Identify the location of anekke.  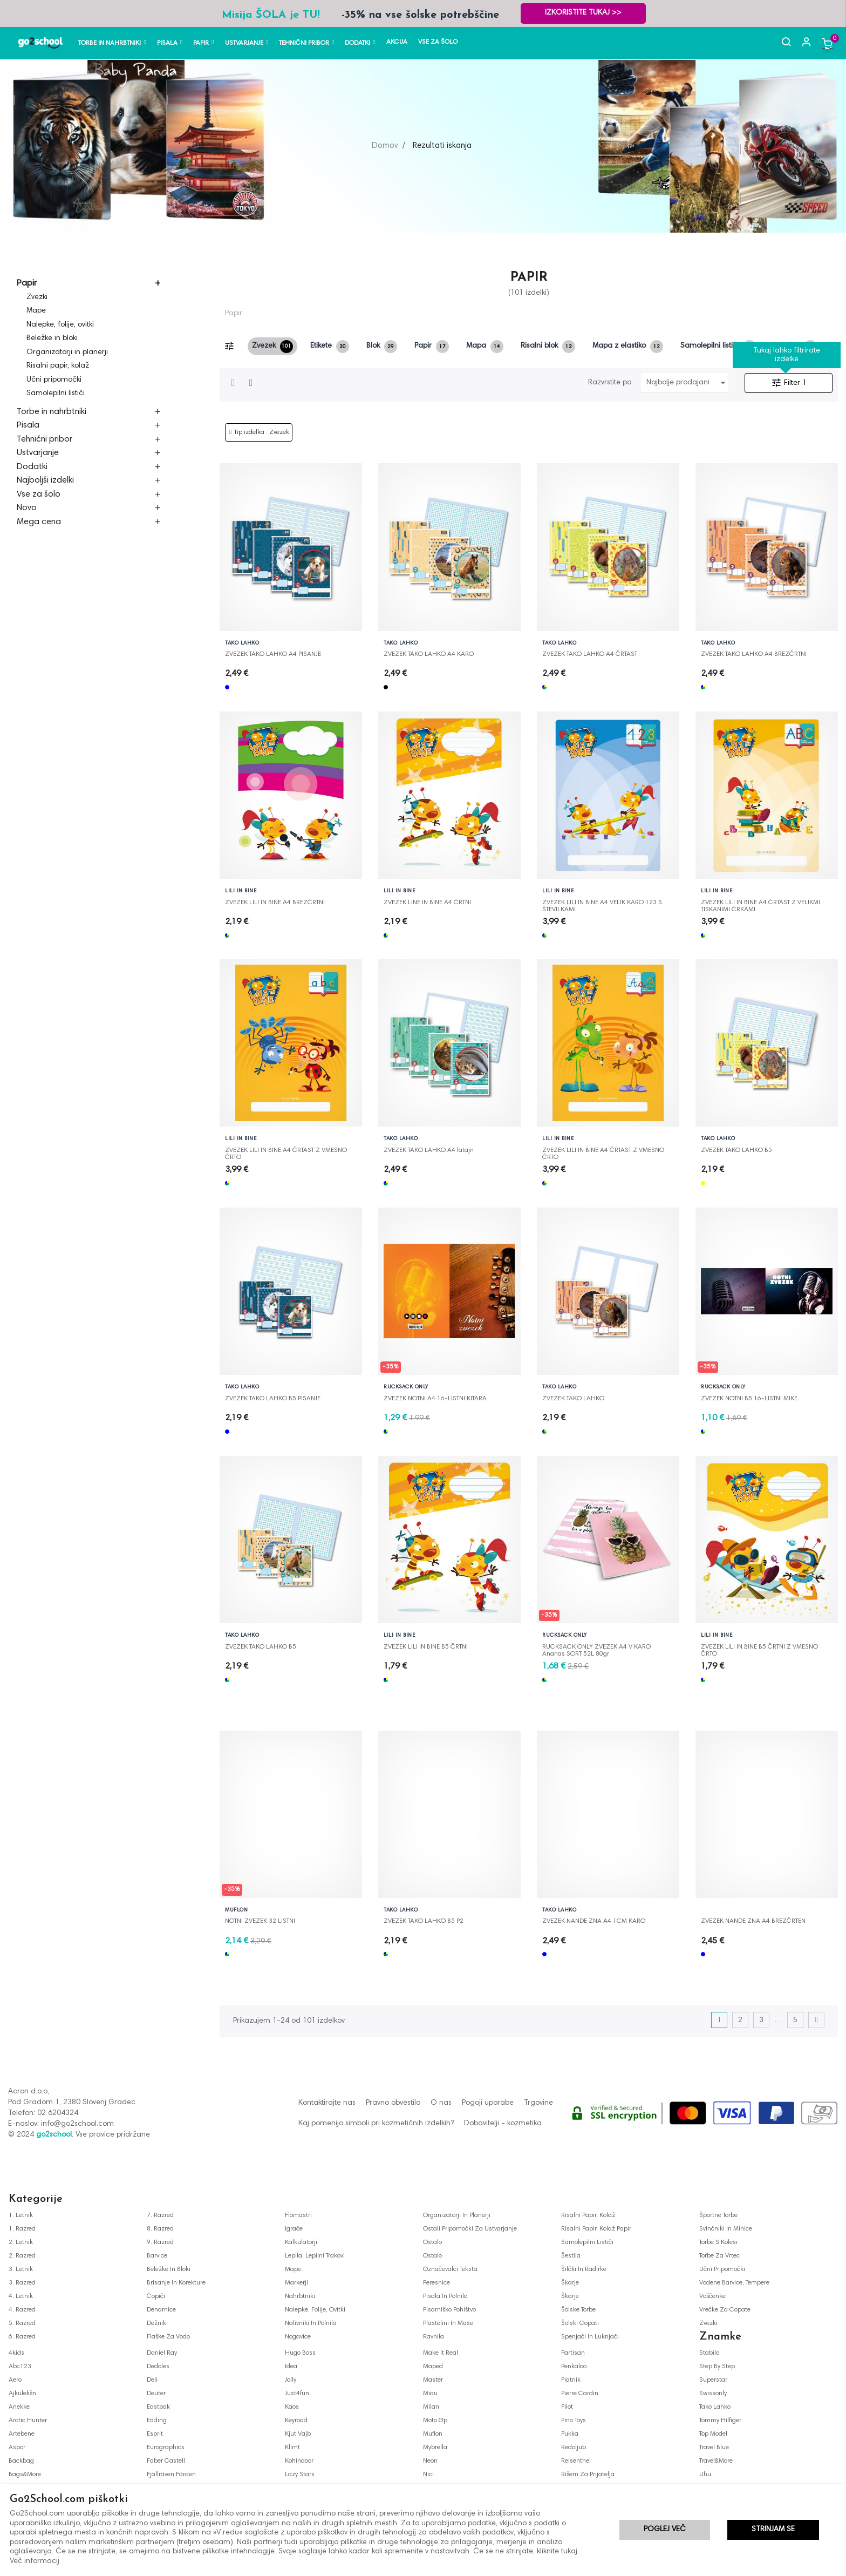
(19, 2407).